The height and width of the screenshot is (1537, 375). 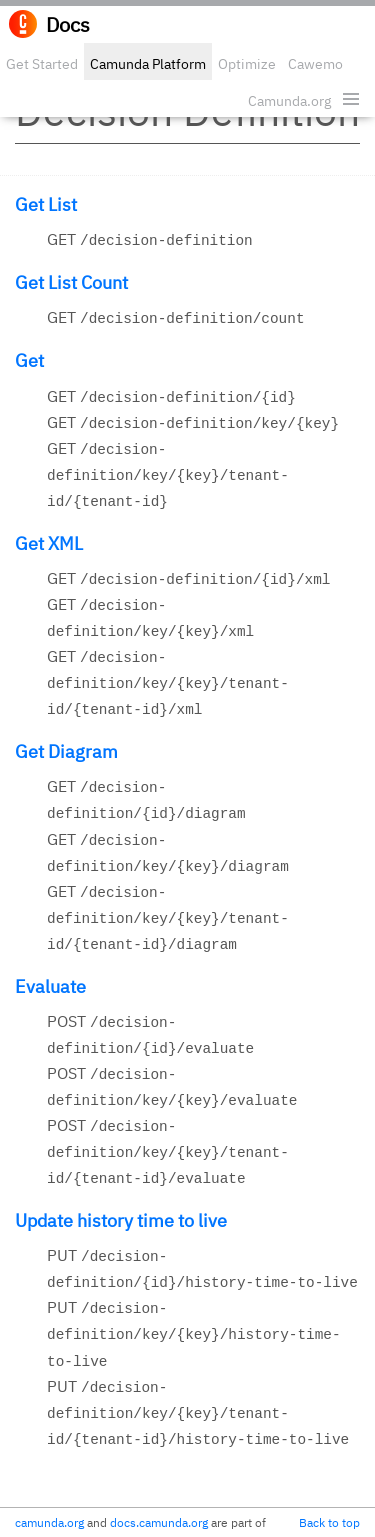 I want to click on Camunda Platform, so click(x=148, y=64).